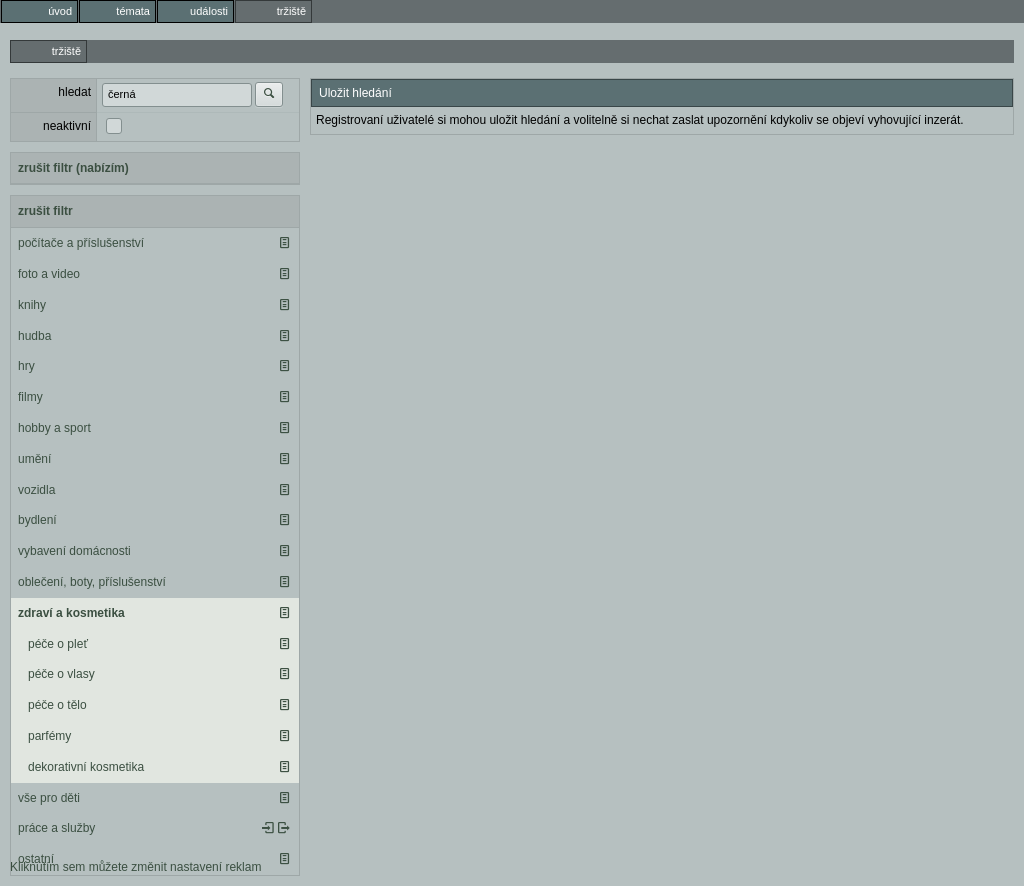 This screenshot has width=1024, height=886. What do you see at coordinates (34, 459) in the screenshot?
I see `umění` at bounding box center [34, 459].